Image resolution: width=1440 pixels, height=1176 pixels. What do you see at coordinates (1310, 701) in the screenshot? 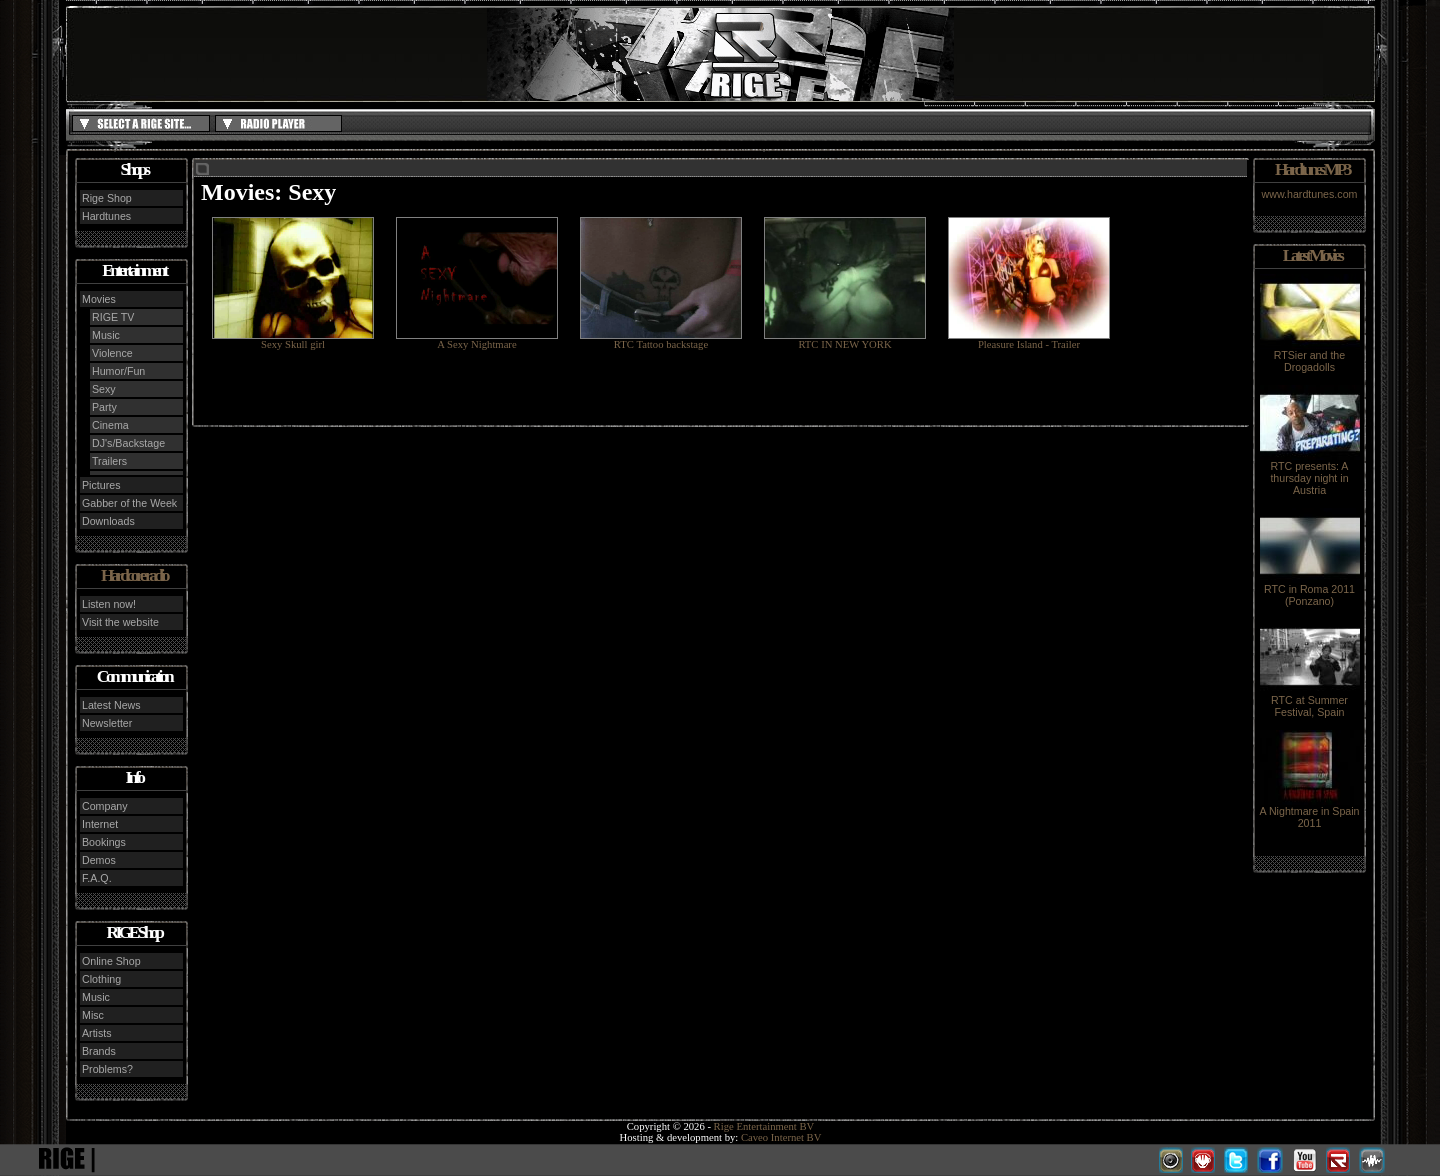
I see `RTC at Summer Festival, Spain` at bounding box center [1310, 701].